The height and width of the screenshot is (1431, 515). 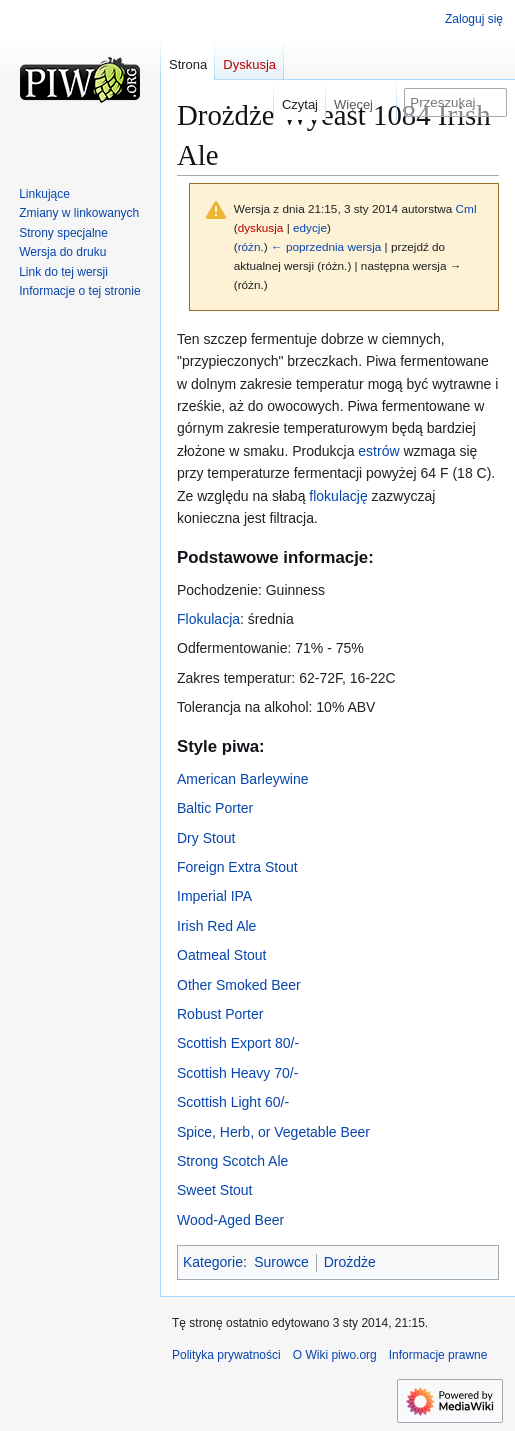 I want to click on Kategorie, so click(x=213, y=1262).